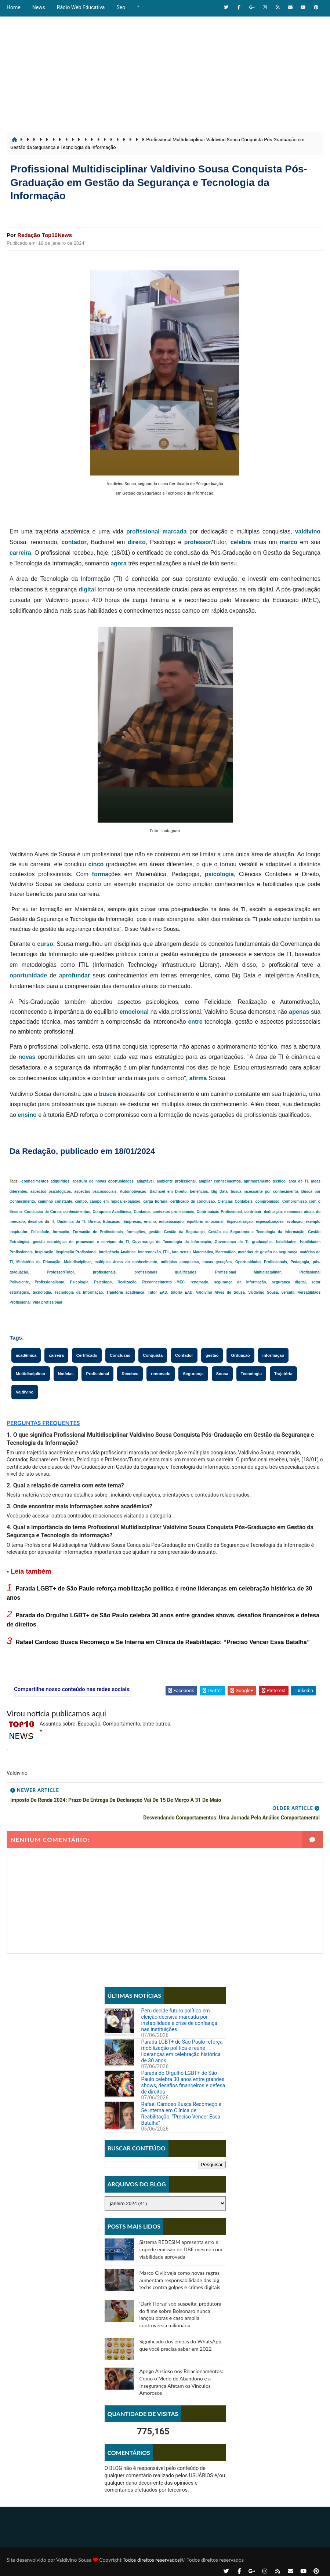  What do you see at coordinates (267, 1252) in the screenshot?
I see `matérias de gestão da segurança` at bounding box center [267, 1252].